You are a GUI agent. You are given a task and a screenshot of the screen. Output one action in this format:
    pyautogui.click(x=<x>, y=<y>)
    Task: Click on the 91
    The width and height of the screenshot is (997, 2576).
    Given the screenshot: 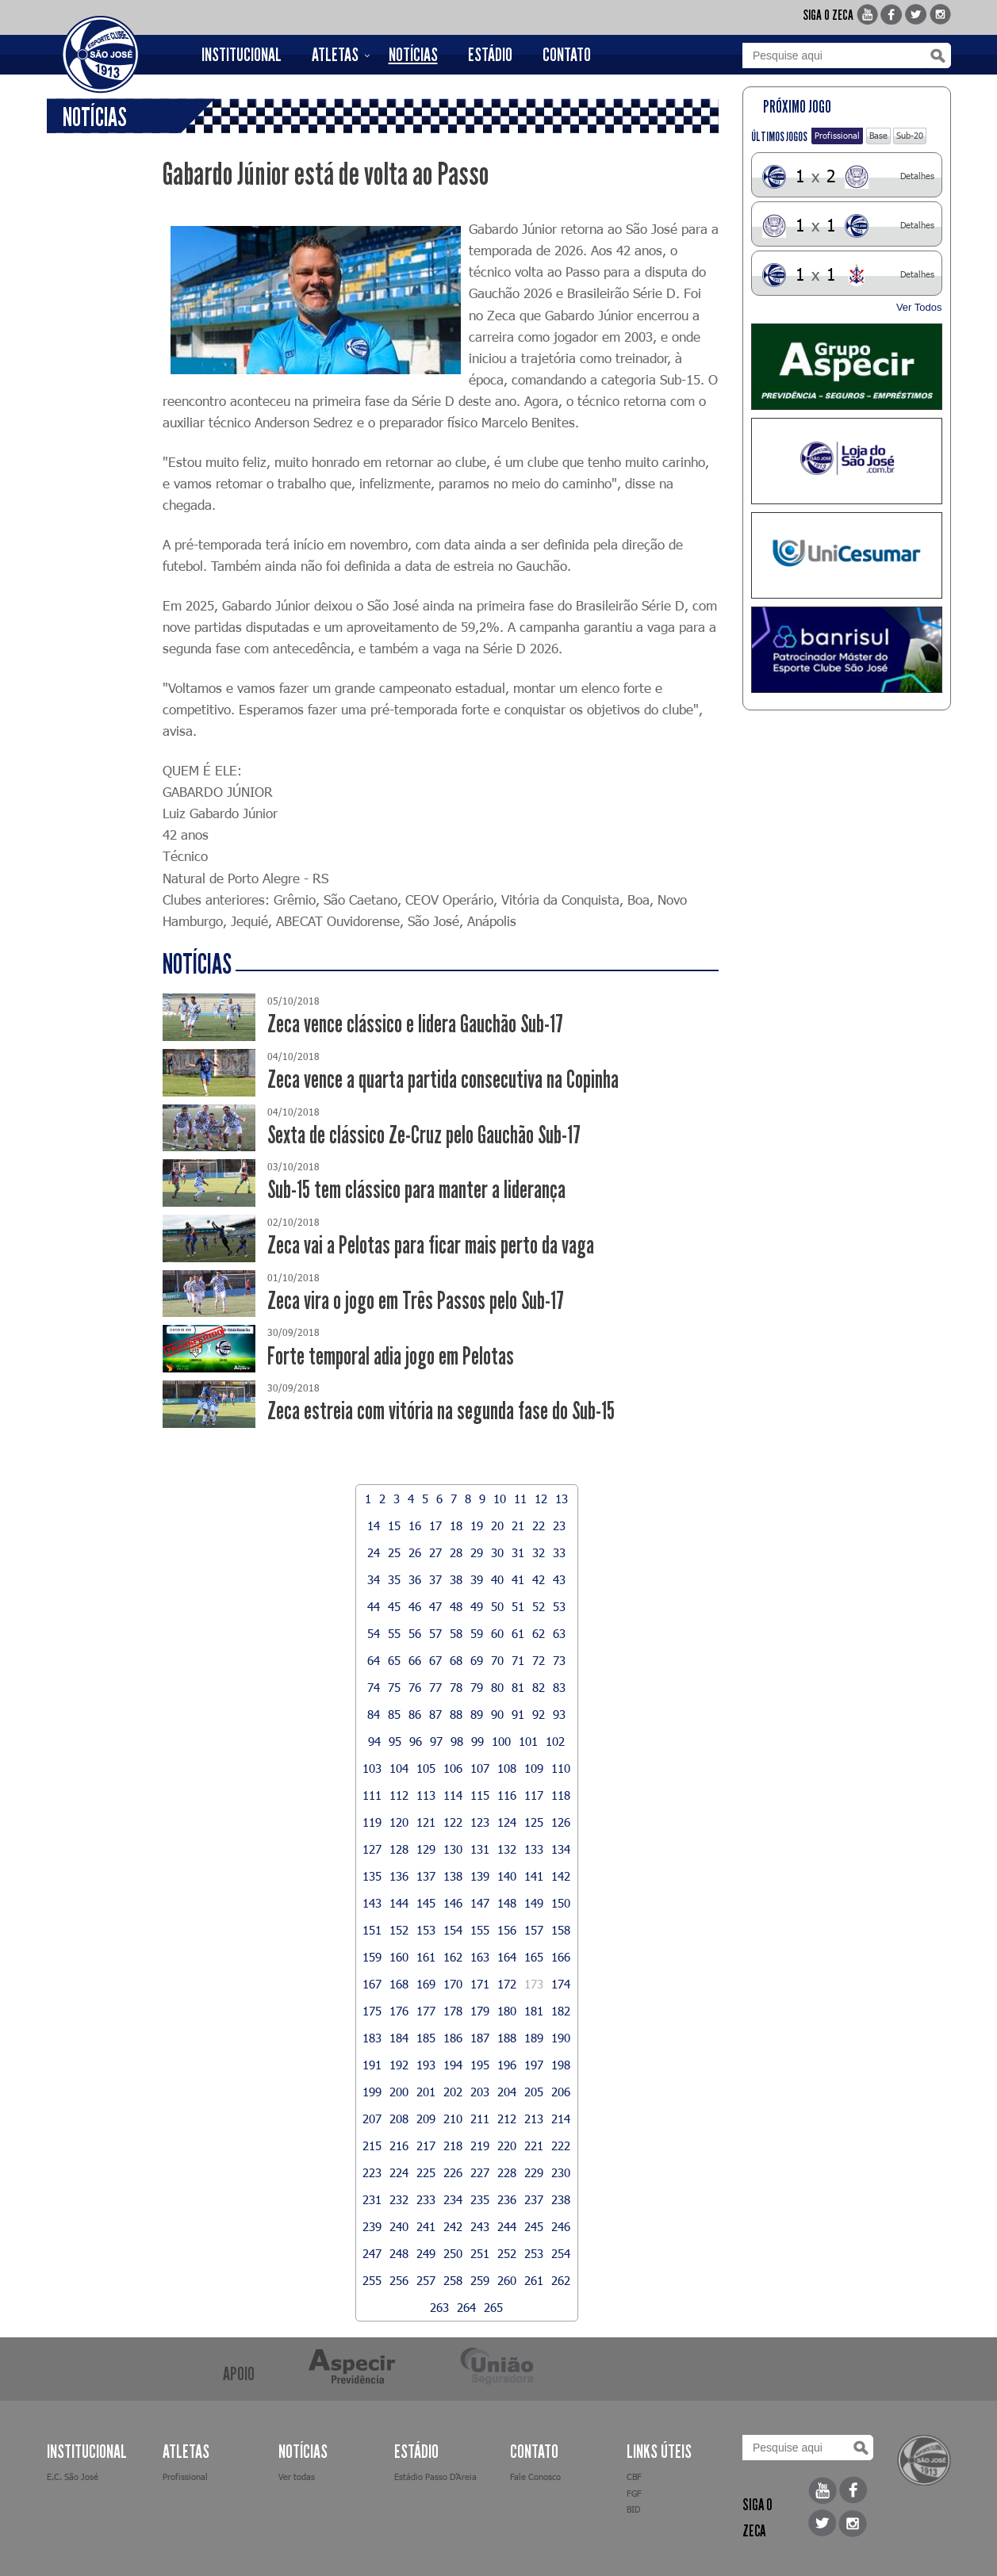 What is the action you would take?
    pyautogui.click(x=518, y=1714)
    